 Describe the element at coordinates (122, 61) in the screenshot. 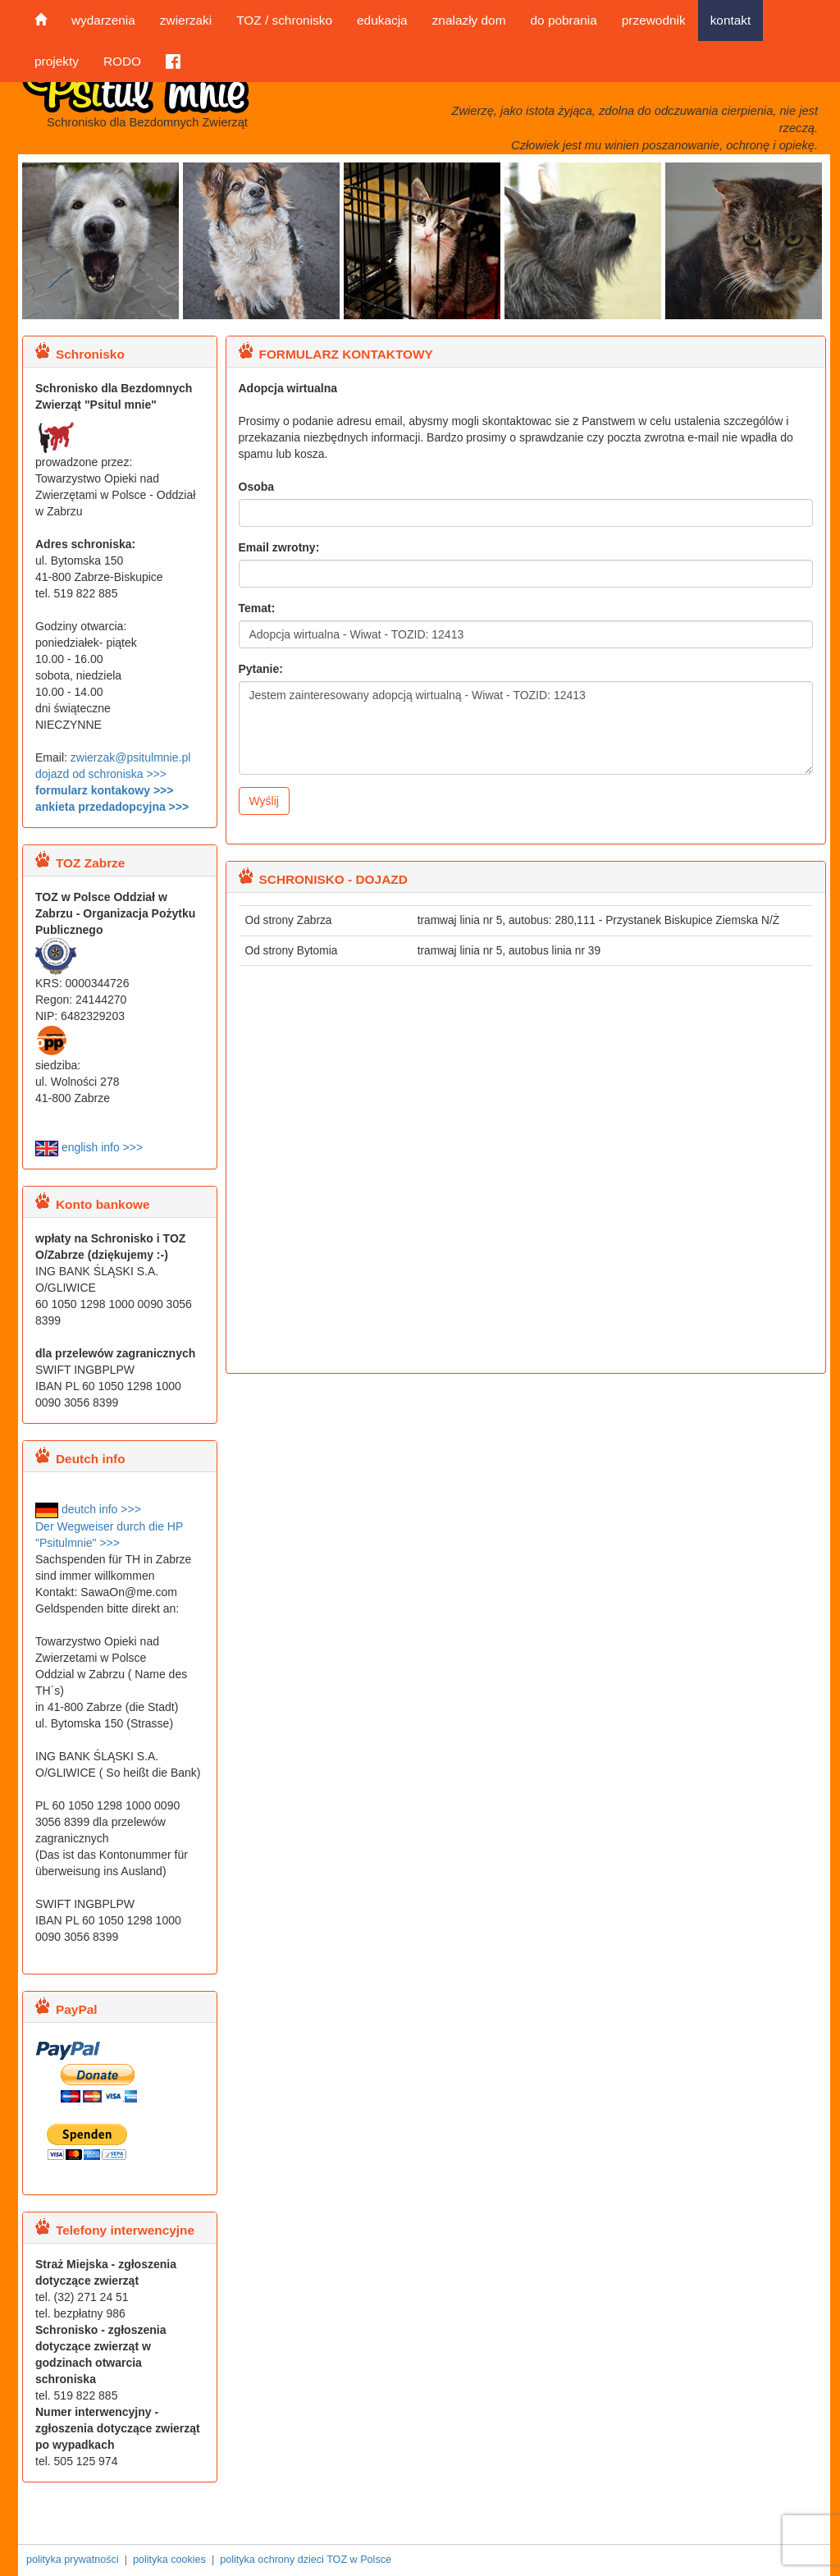

I see `RODO` at that location.